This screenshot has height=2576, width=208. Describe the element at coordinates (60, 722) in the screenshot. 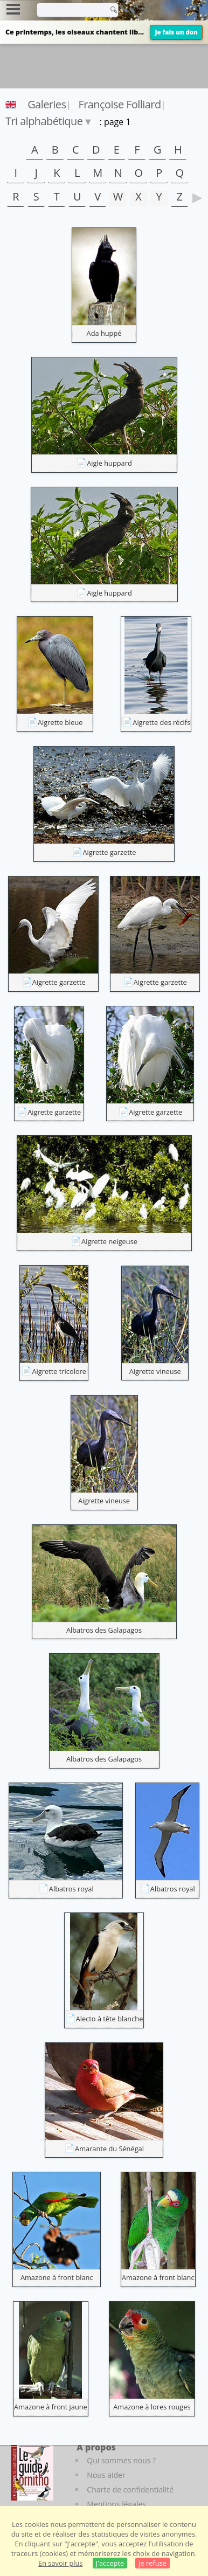

I see `Aigrette bleue` at that location.